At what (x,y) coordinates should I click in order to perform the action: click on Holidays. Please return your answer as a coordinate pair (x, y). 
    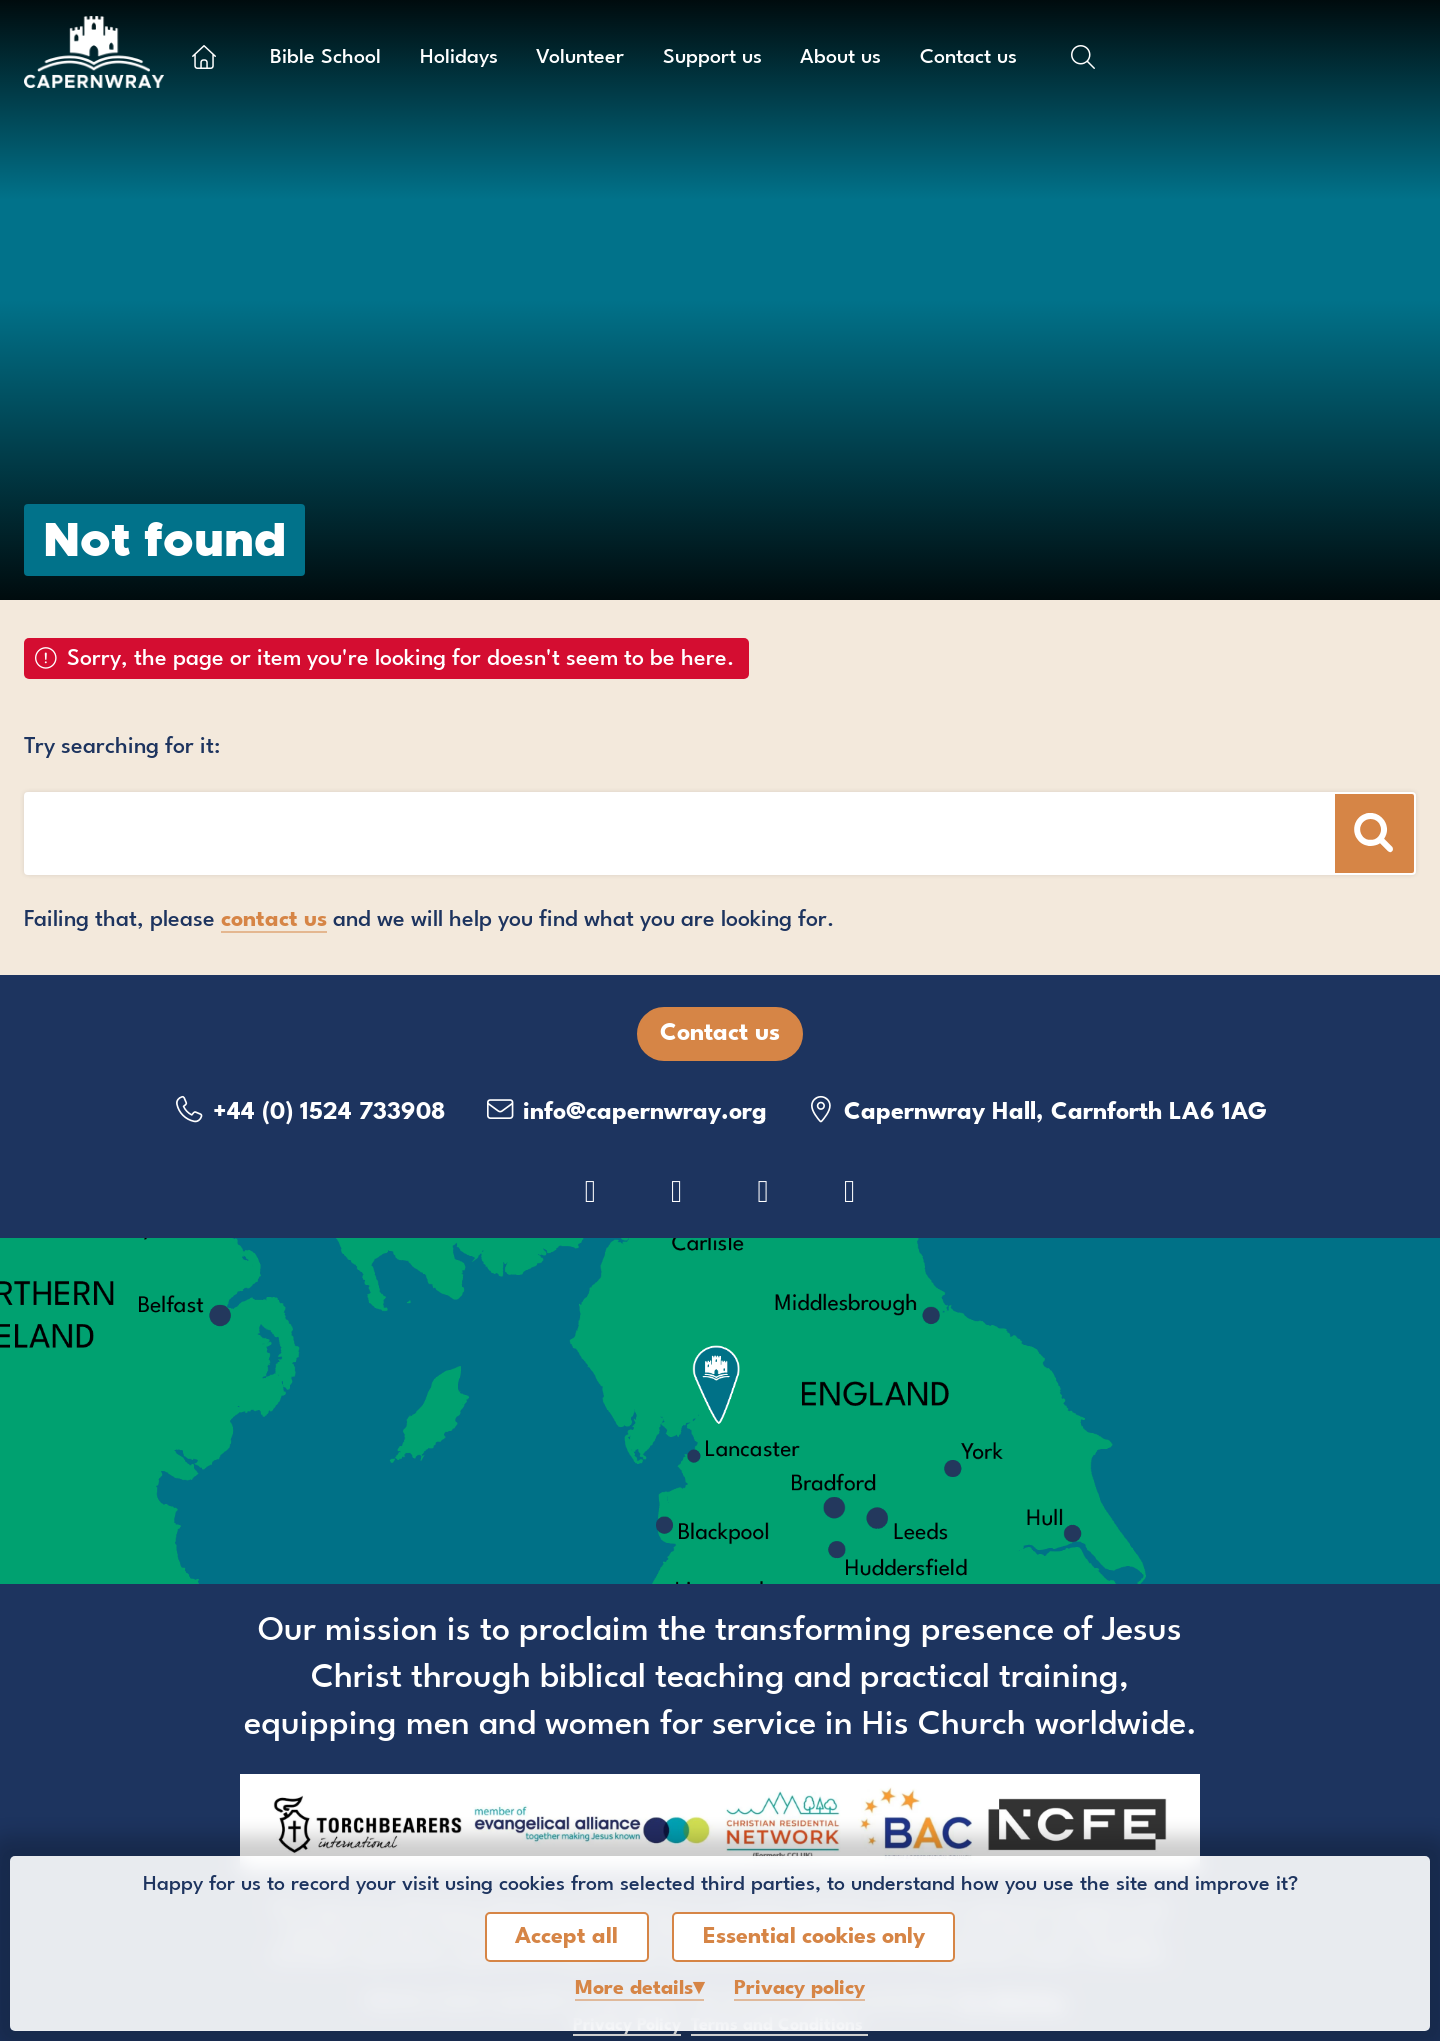
    Looking at the image, I should click on (459, 58).